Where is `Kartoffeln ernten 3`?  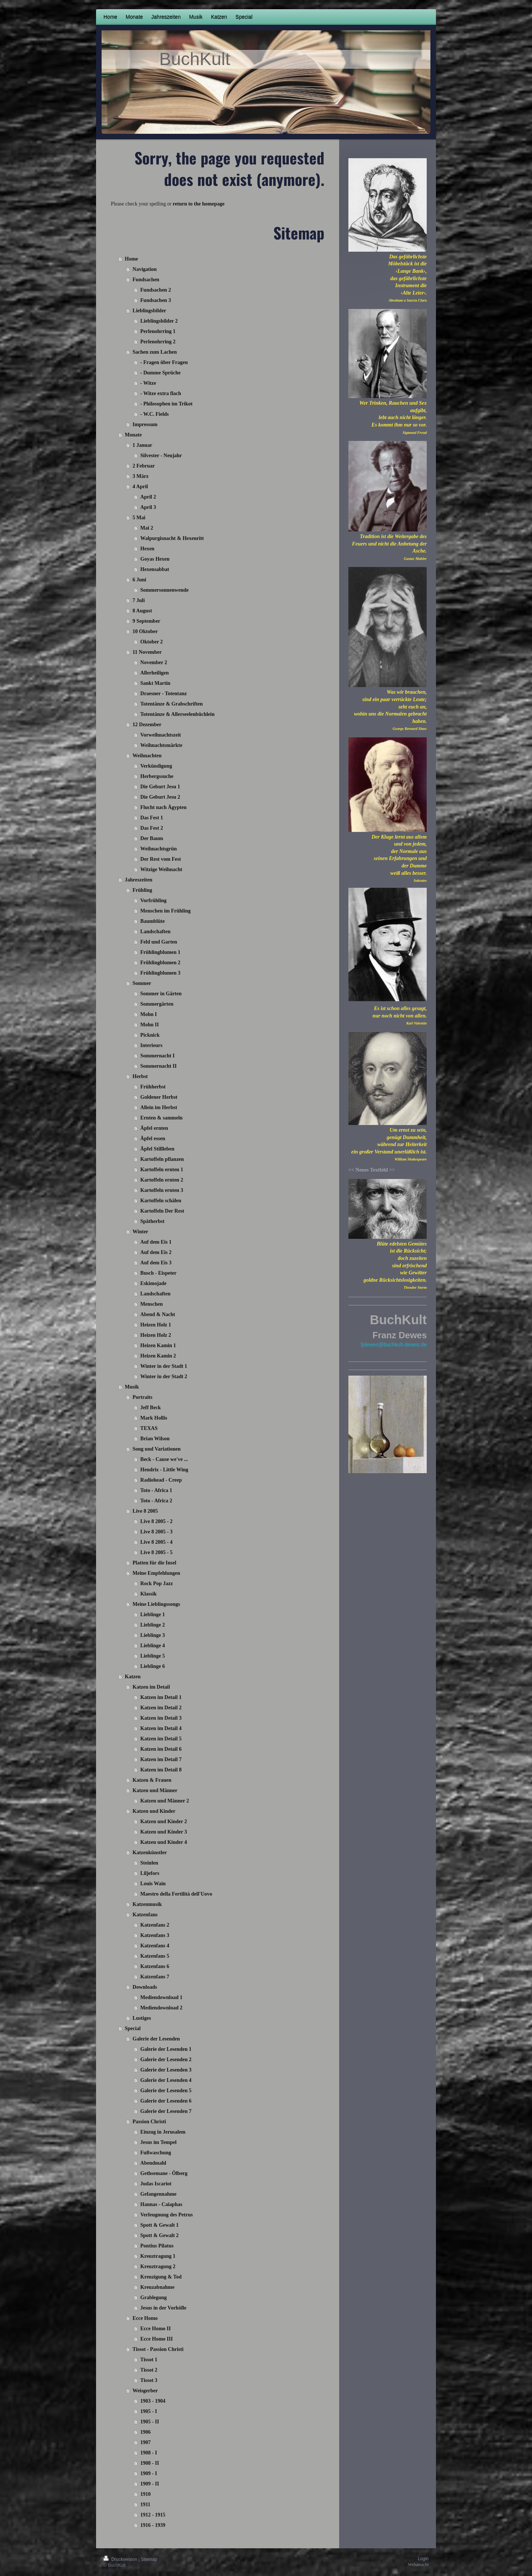
Kartoffeln ernten 3 is located at coordinates (161, 1190).